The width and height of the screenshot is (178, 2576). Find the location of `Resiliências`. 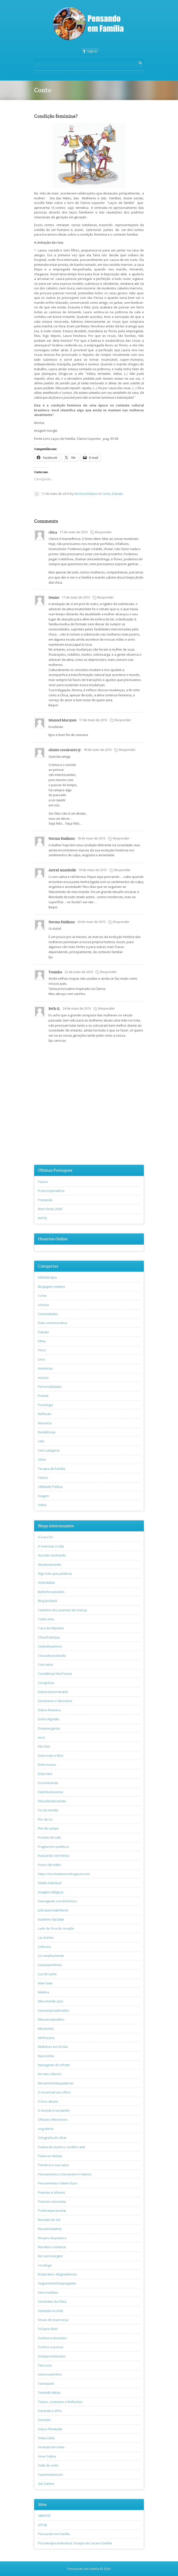

Resiliências is located at coordinates (47, 1432).